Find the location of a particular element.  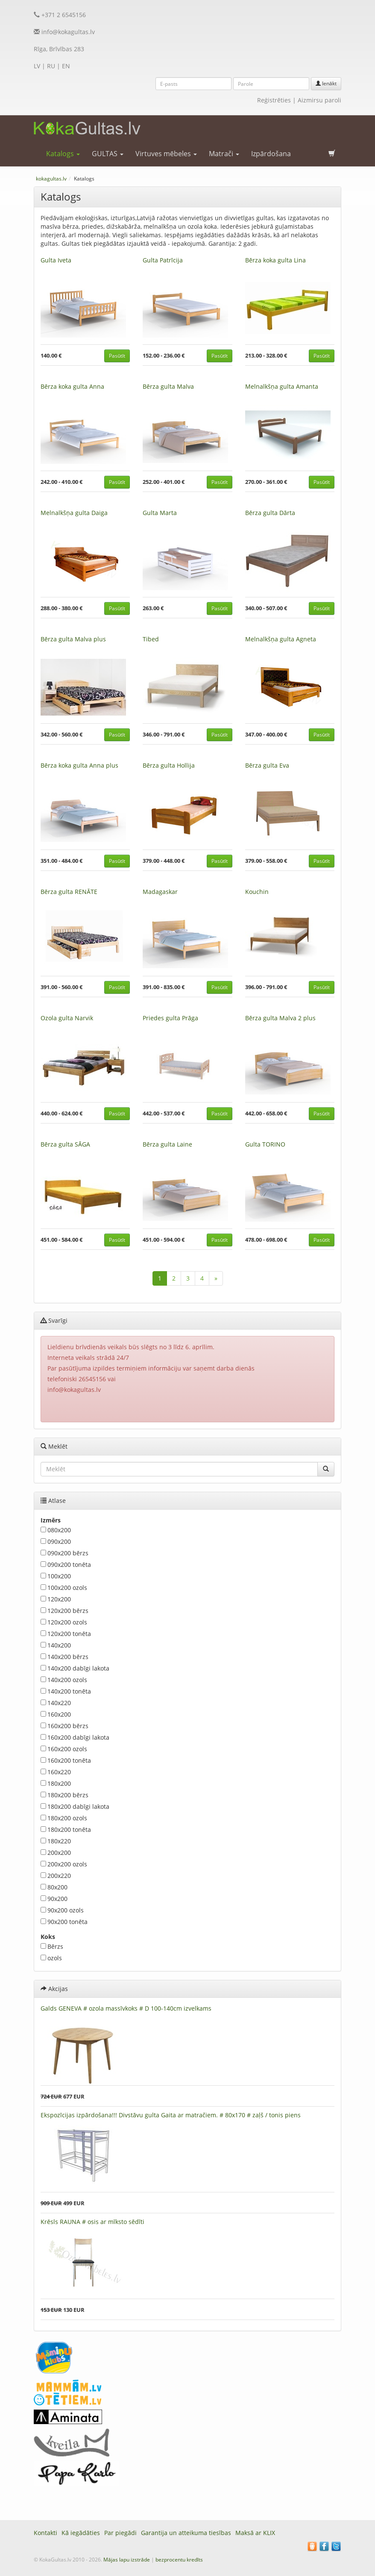

Gulta Marta is located at coordinates (160, 513).